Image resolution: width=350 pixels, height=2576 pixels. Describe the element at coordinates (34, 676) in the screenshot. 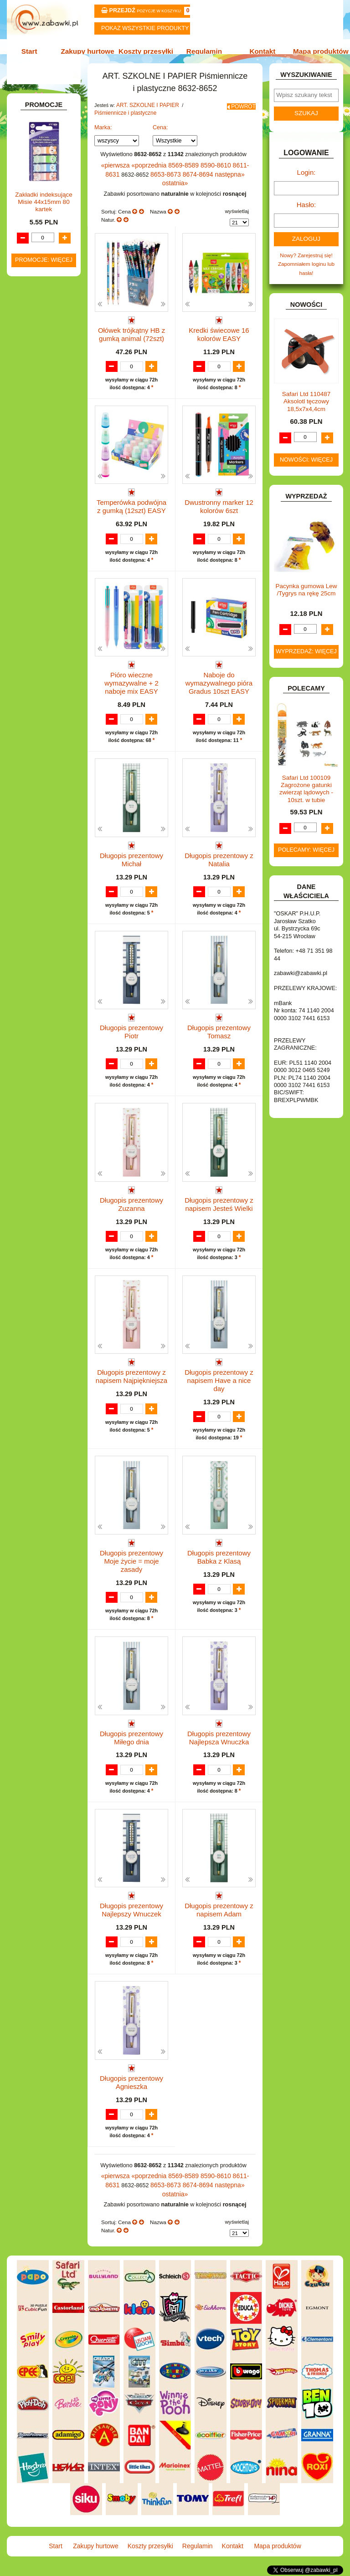

I see `MODELE` at that location.